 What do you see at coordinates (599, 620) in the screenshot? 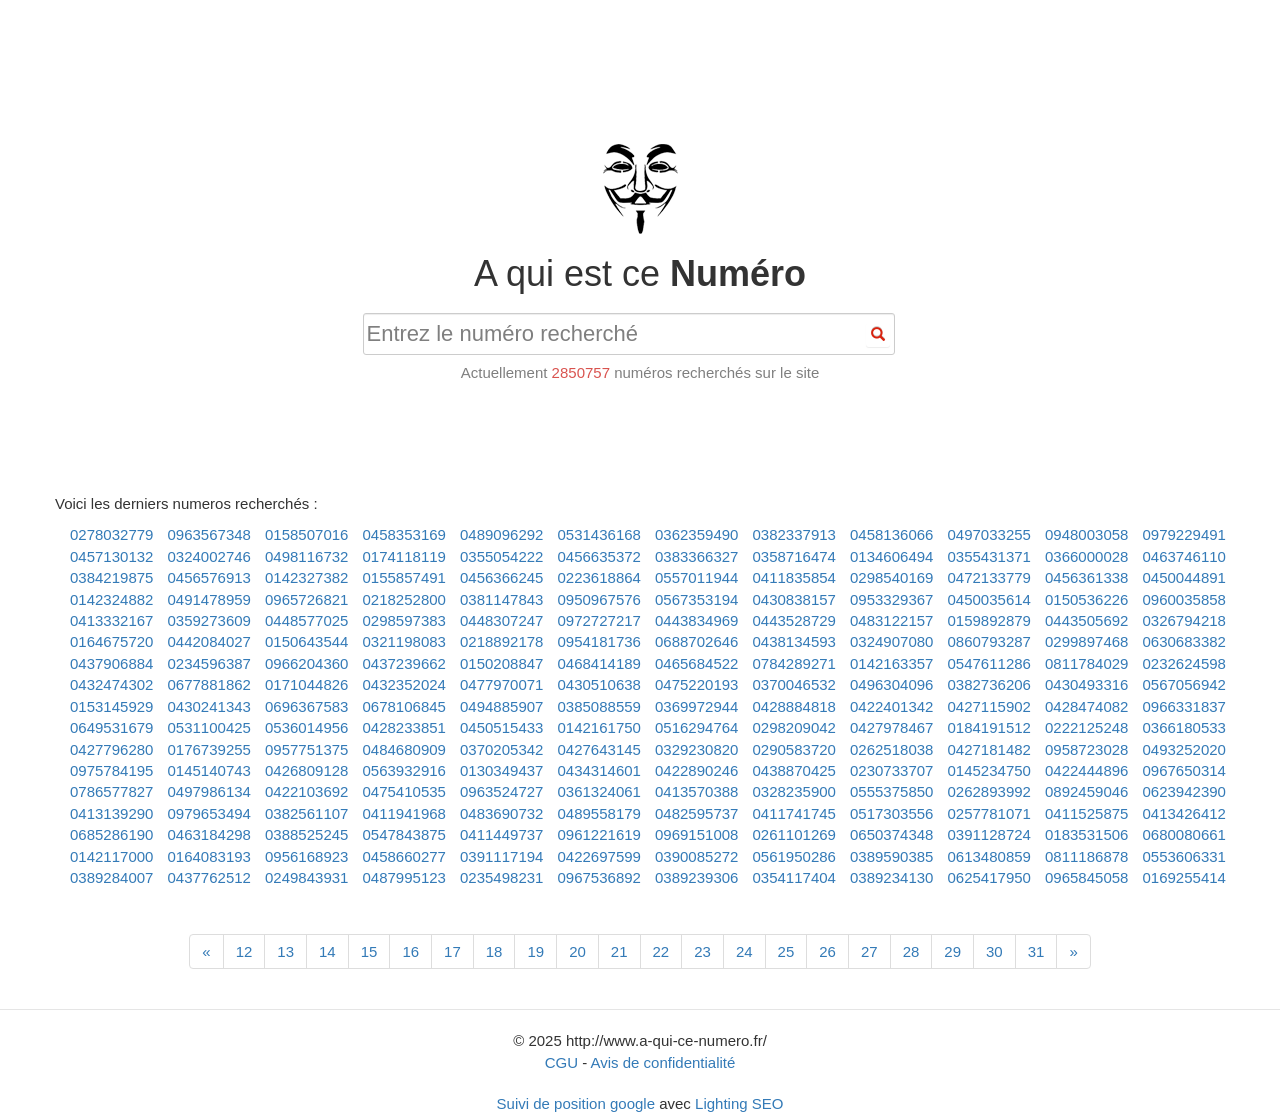
I see `0972727217` at bounding box center [599, 620].